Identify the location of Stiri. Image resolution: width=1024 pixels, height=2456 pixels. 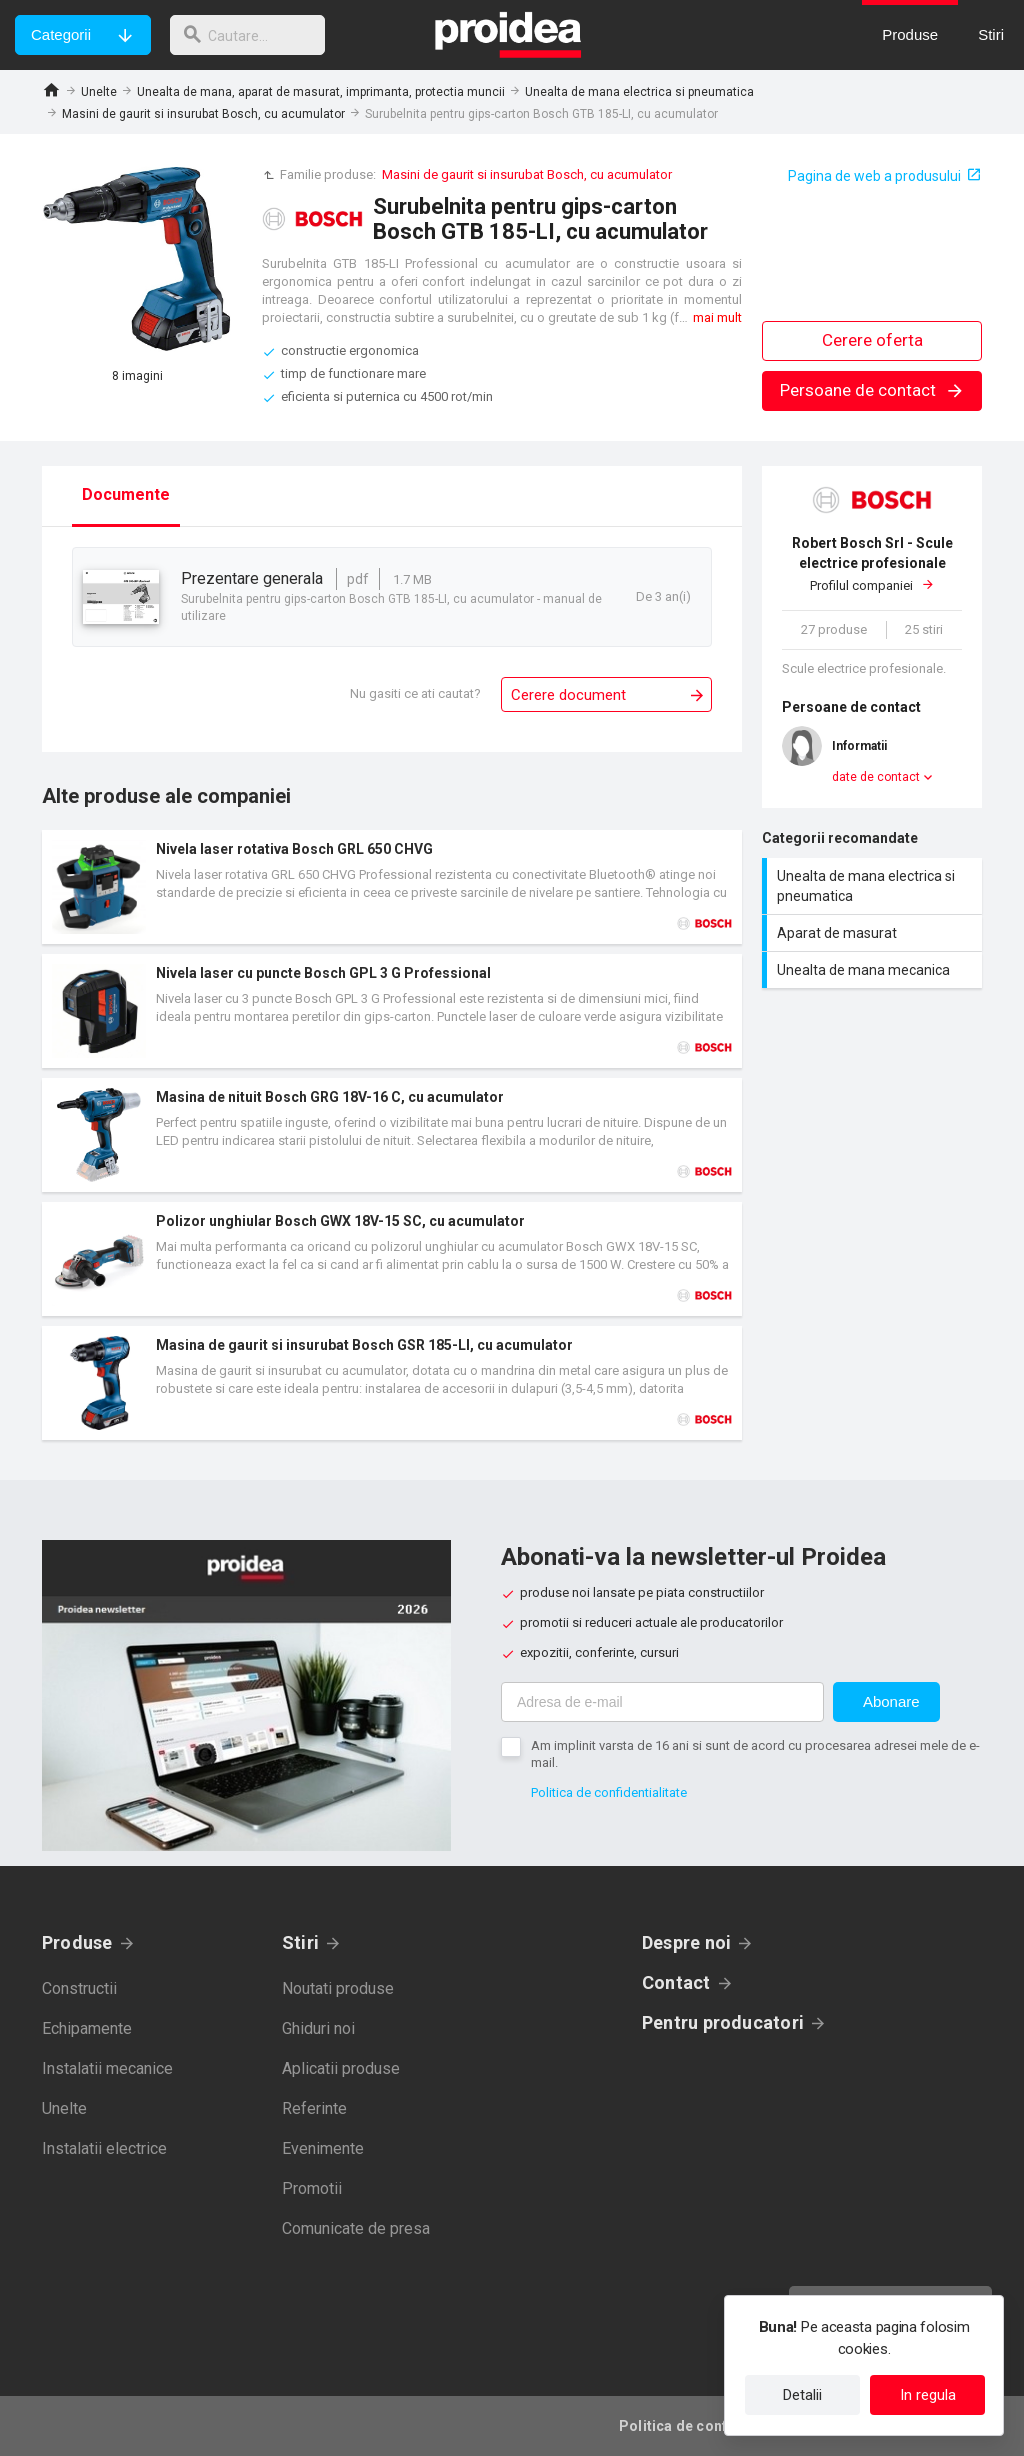
(300, 1942).